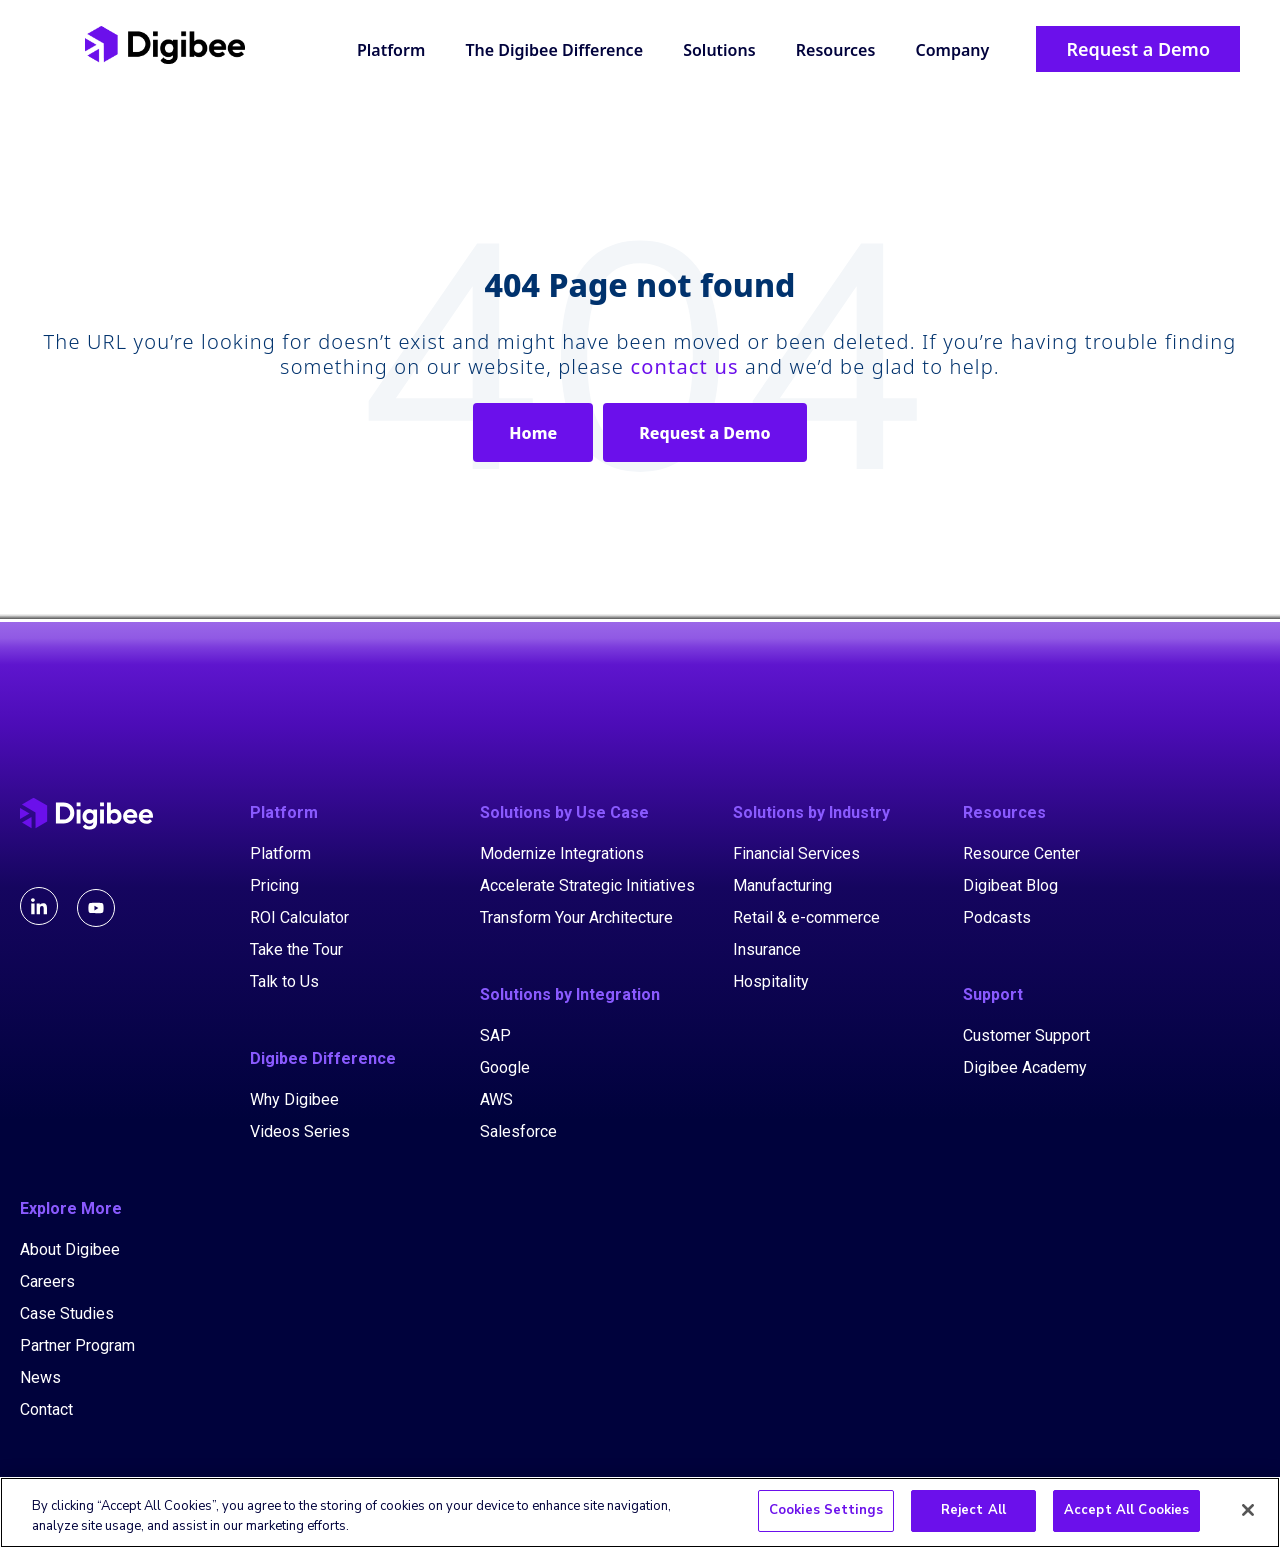 This screenshot has width=1280, height=1548. I want to click on AWS [menuitem], so click(496, 1099).